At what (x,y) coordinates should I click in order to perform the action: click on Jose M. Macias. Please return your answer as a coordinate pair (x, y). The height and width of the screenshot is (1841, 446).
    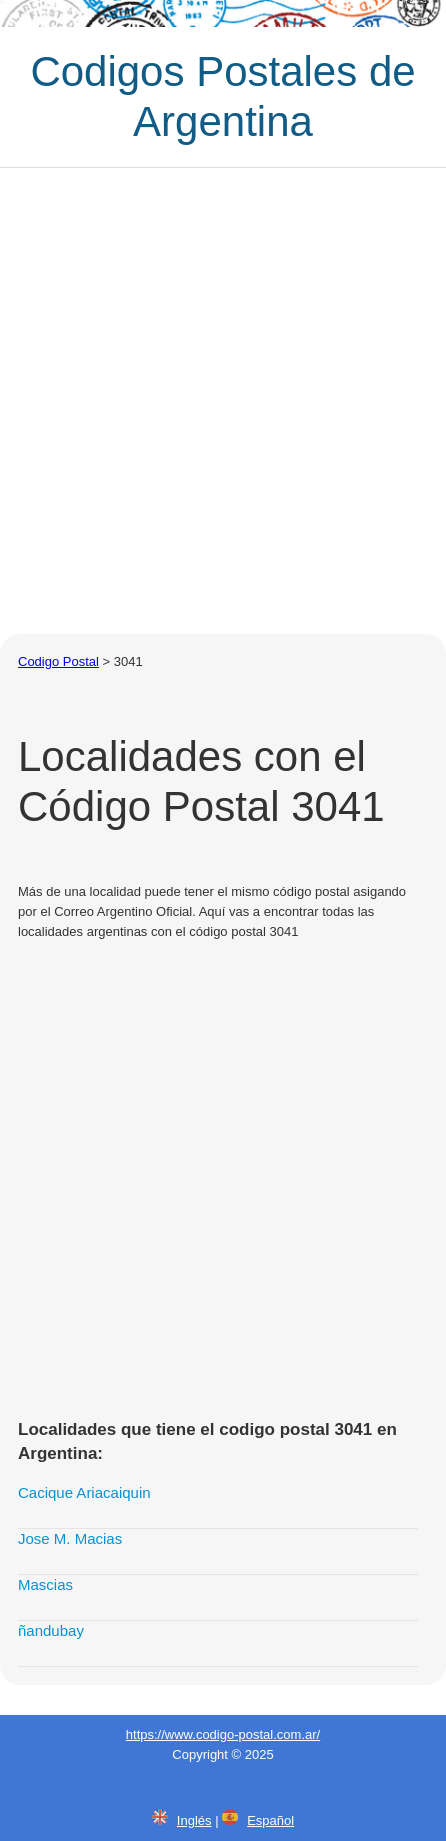
    Looking at the image, I should click on (70, 1538).